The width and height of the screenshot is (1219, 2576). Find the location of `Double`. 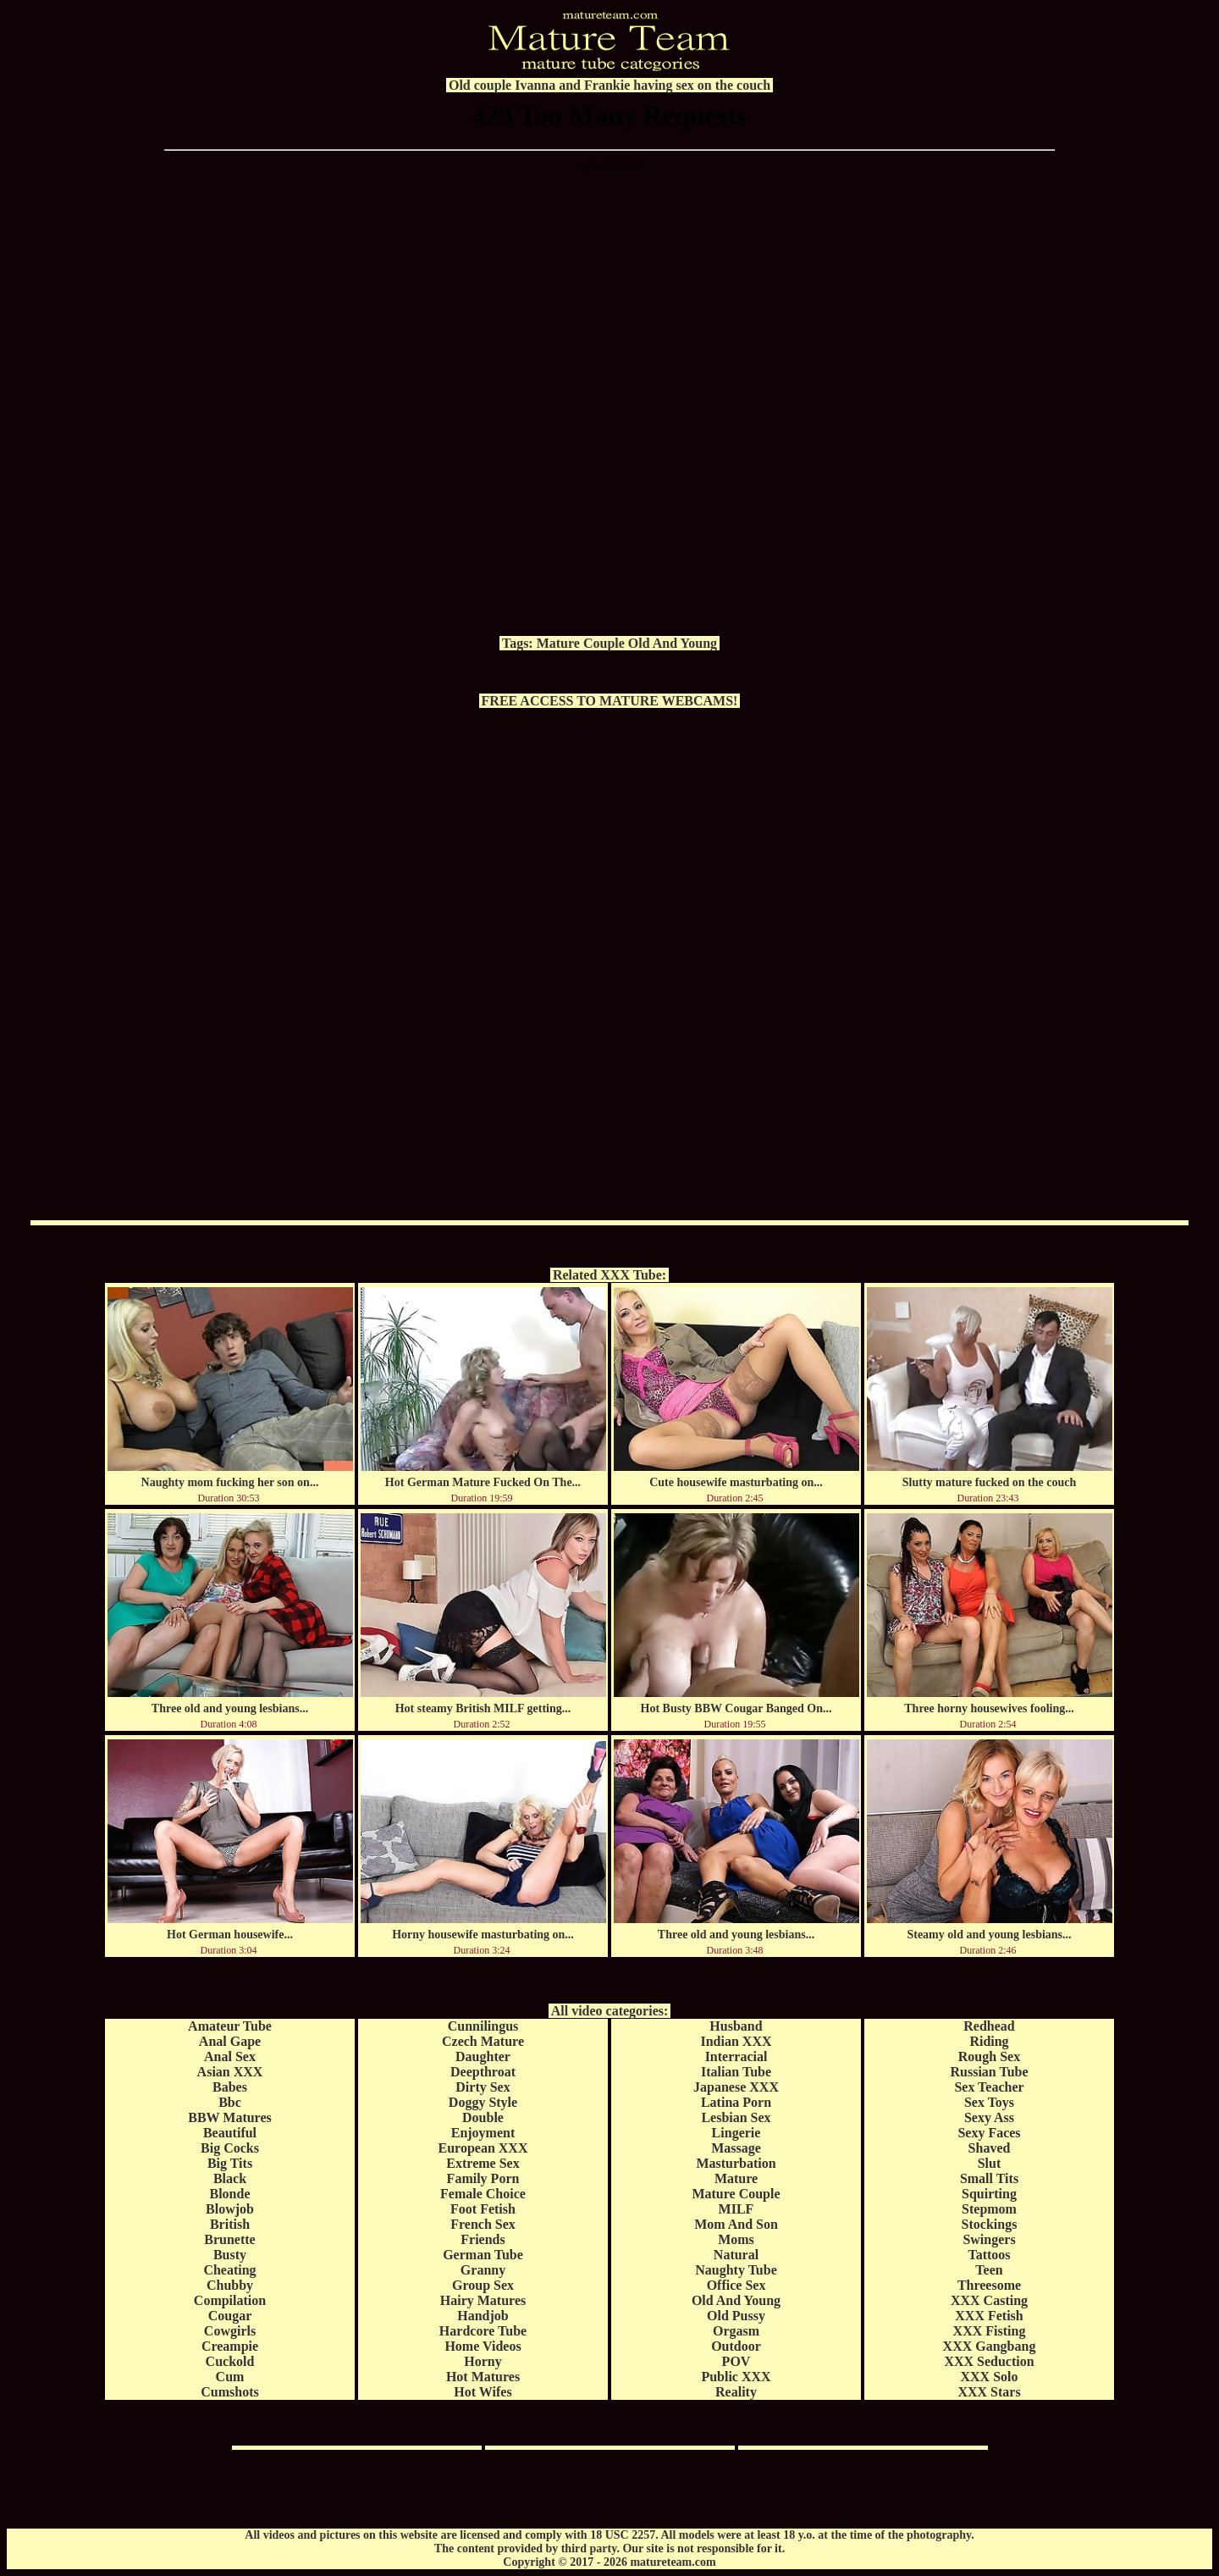

Double is located at coordinates (483, 2117).